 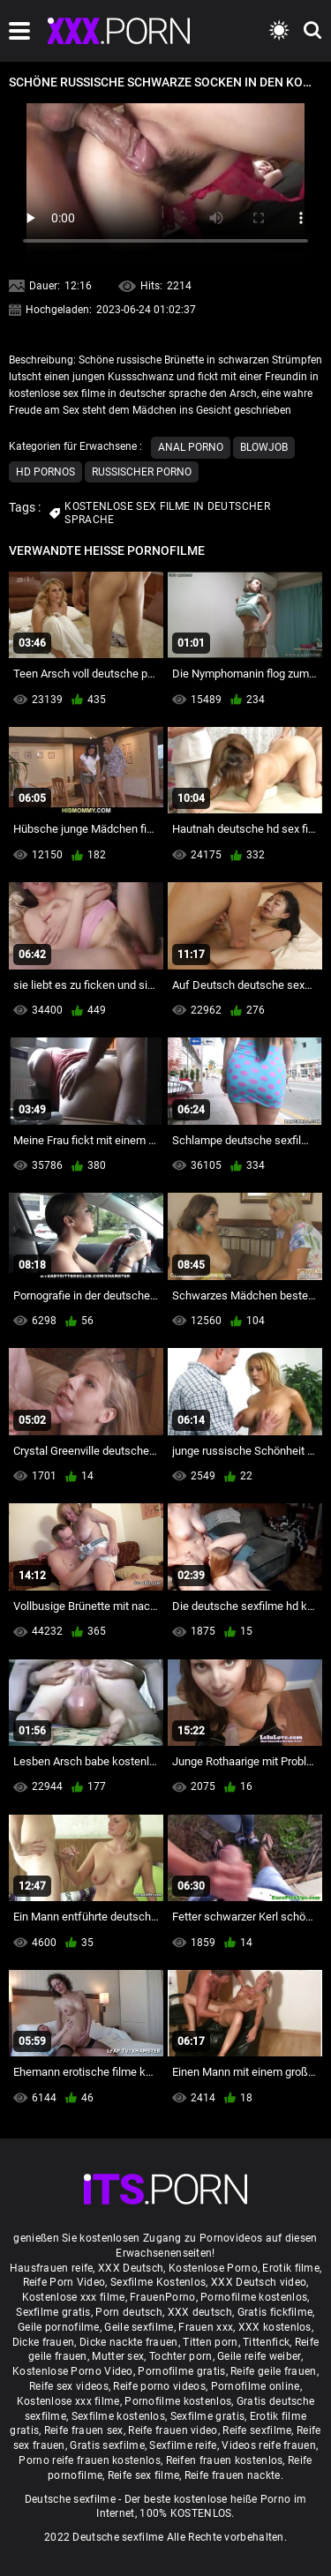 What do you see at coordinates (144, 2475) in the screenshot?
I see `Reife sex filme` at bounding box center [144, 2475].